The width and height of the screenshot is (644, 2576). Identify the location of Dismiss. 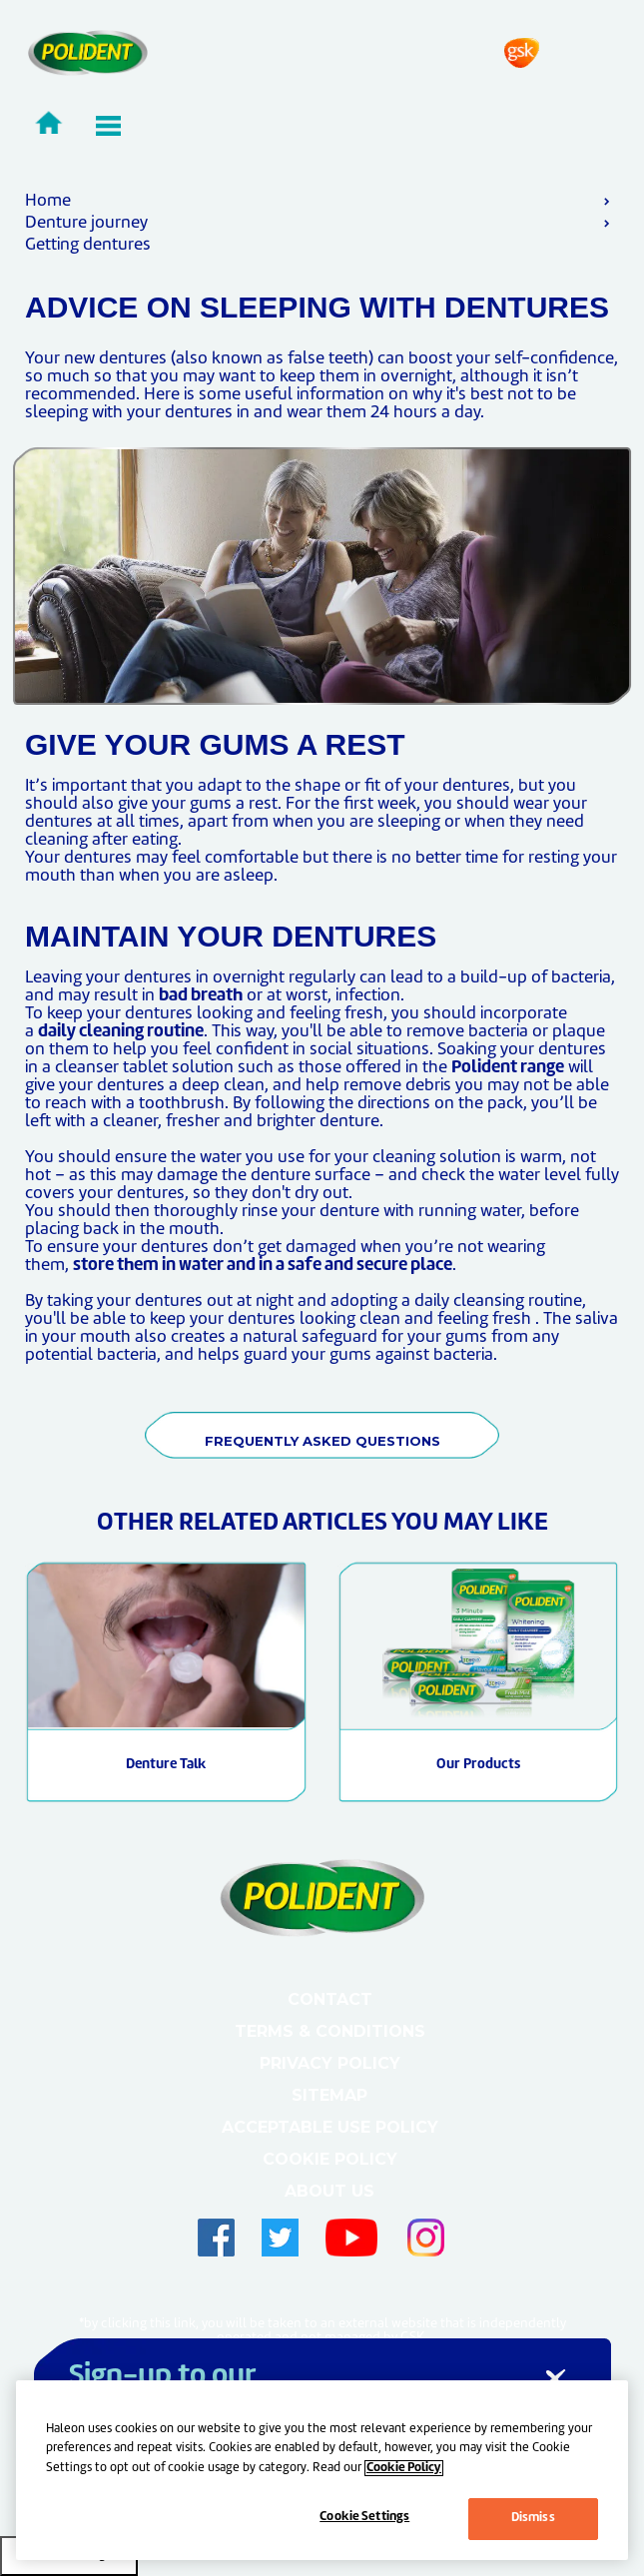
(533, 2518).